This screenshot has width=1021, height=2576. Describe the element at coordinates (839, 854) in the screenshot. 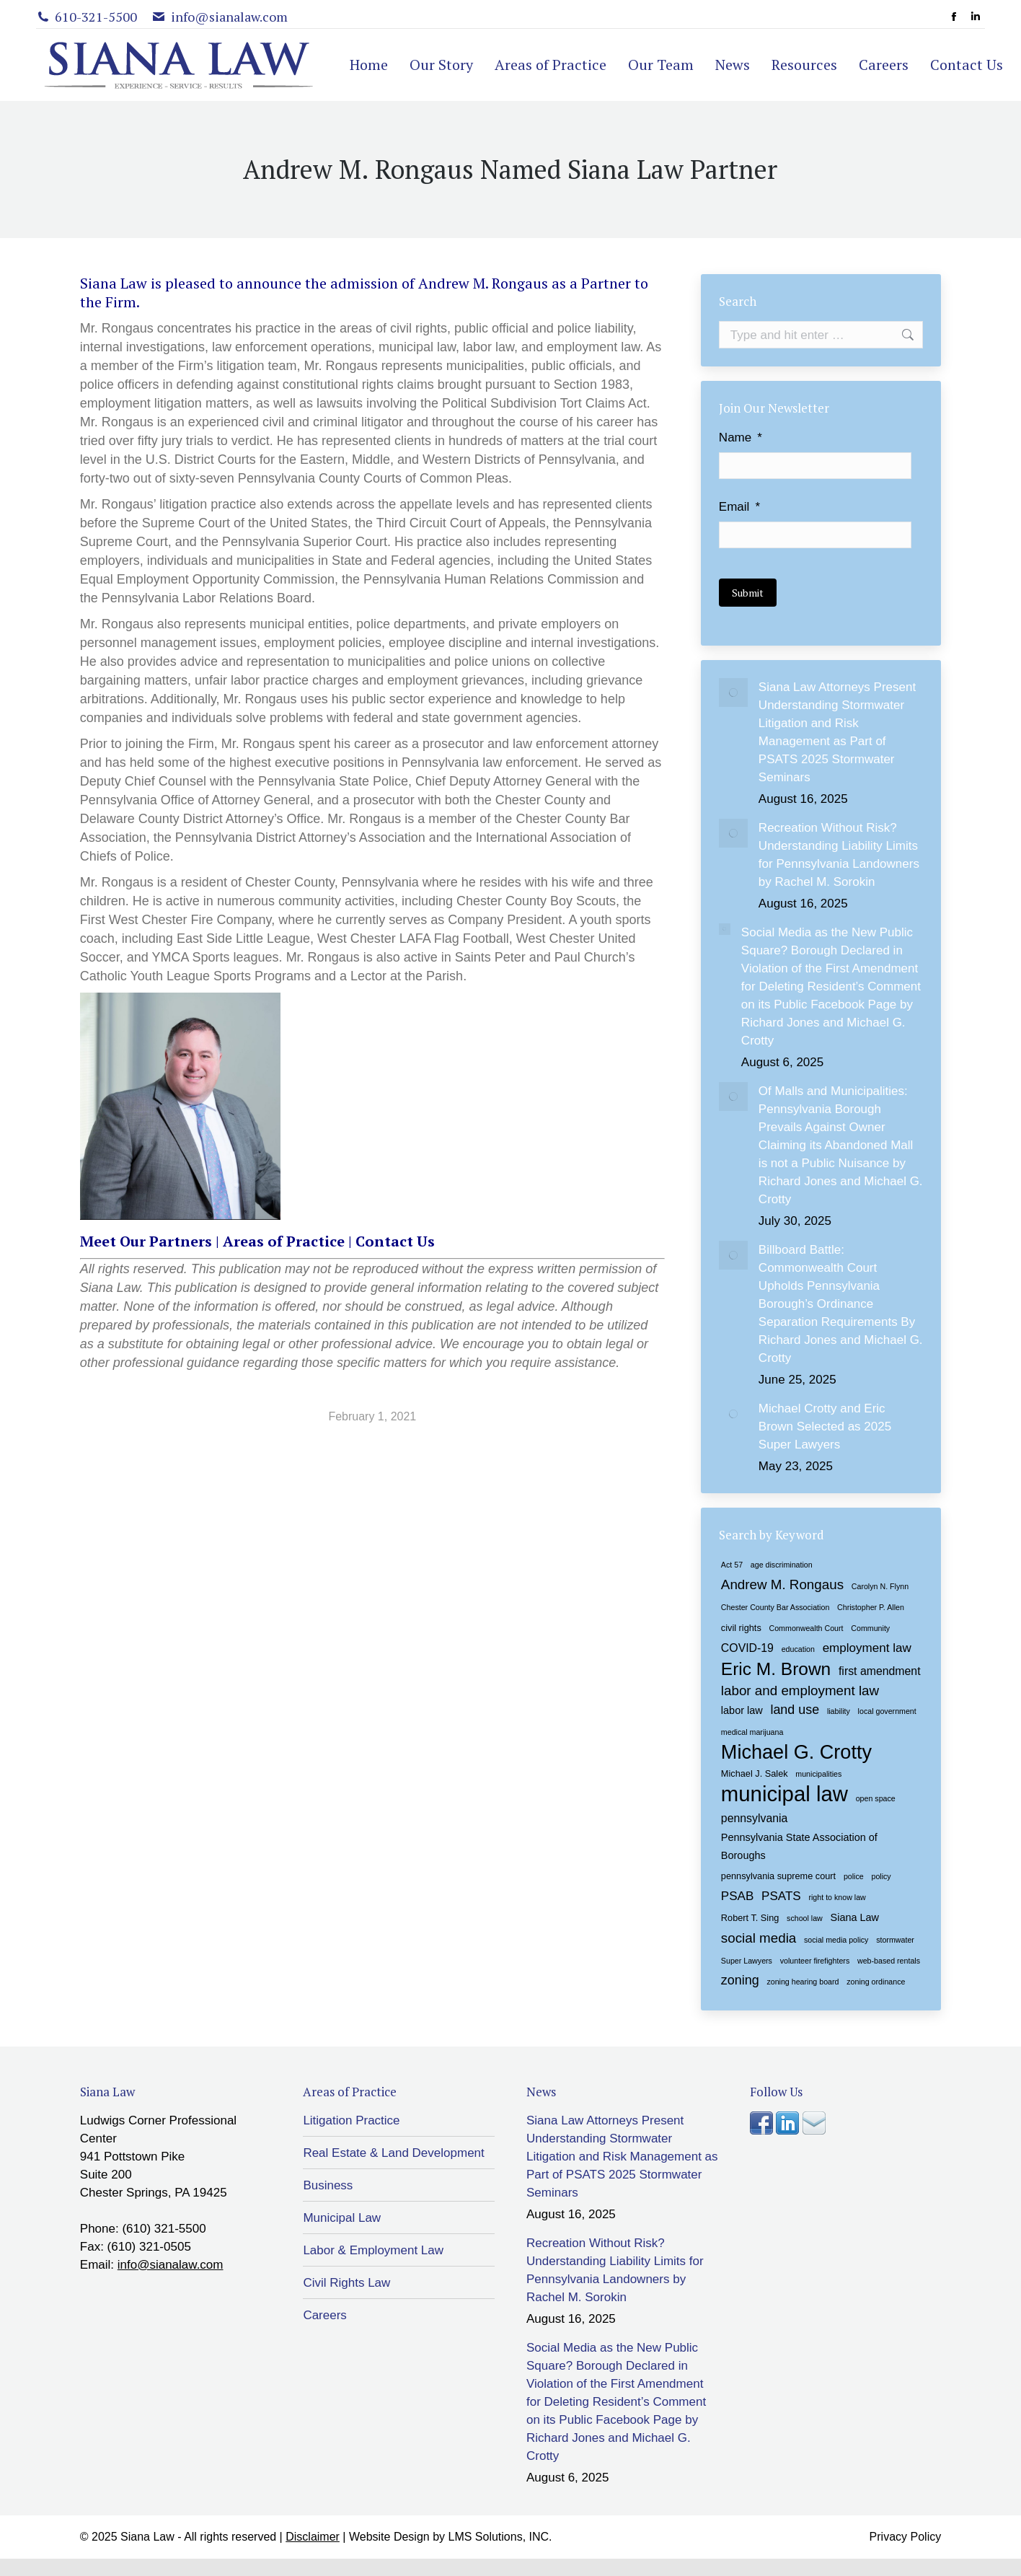

I see `Recreation Without Risk? Understanding Liability Limits for Pennsylvania Landowners by Rachel M. Sorokin` at that location.